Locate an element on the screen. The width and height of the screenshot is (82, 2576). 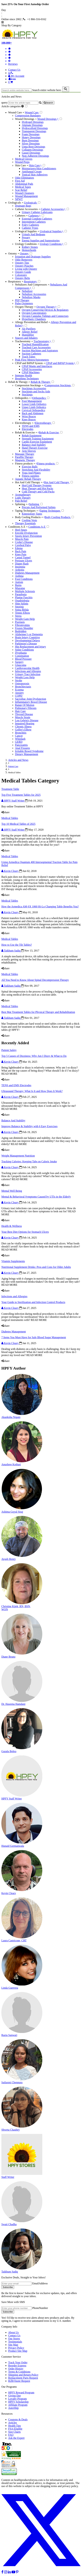
Aromatherapy is located at coordinates (23, 494).